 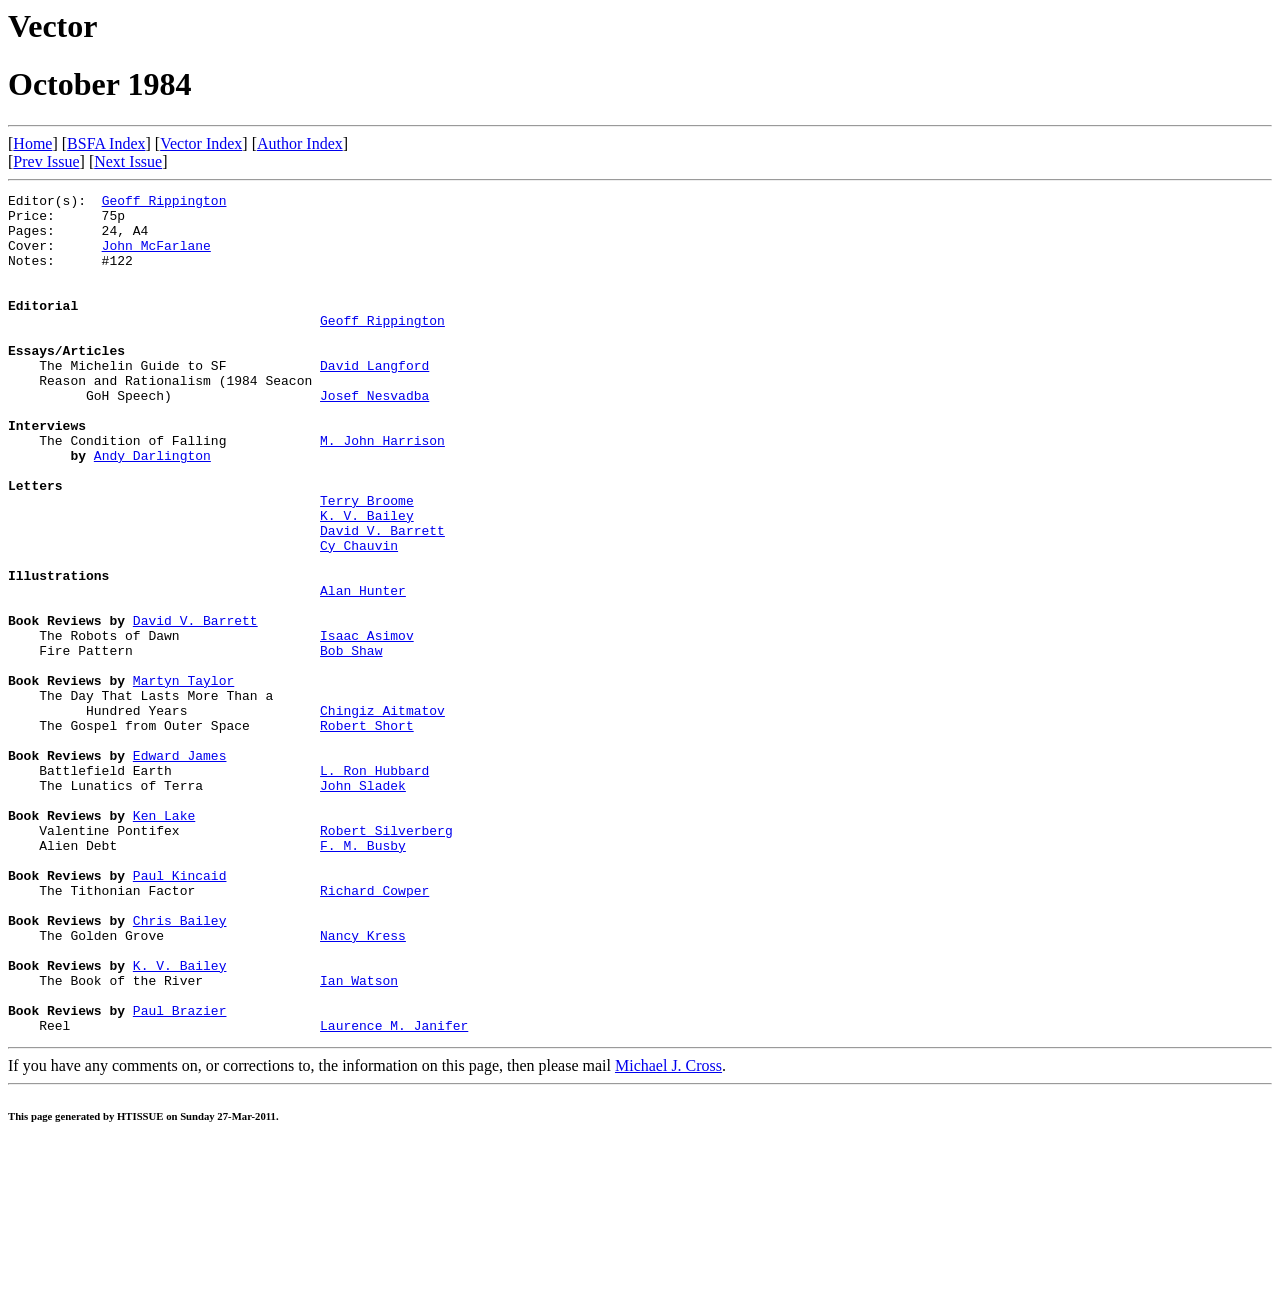 What do you see at coordinates (374, 437) in the screenshot?
I see `Josef Nesvadba` at bounding box center [374, 437].